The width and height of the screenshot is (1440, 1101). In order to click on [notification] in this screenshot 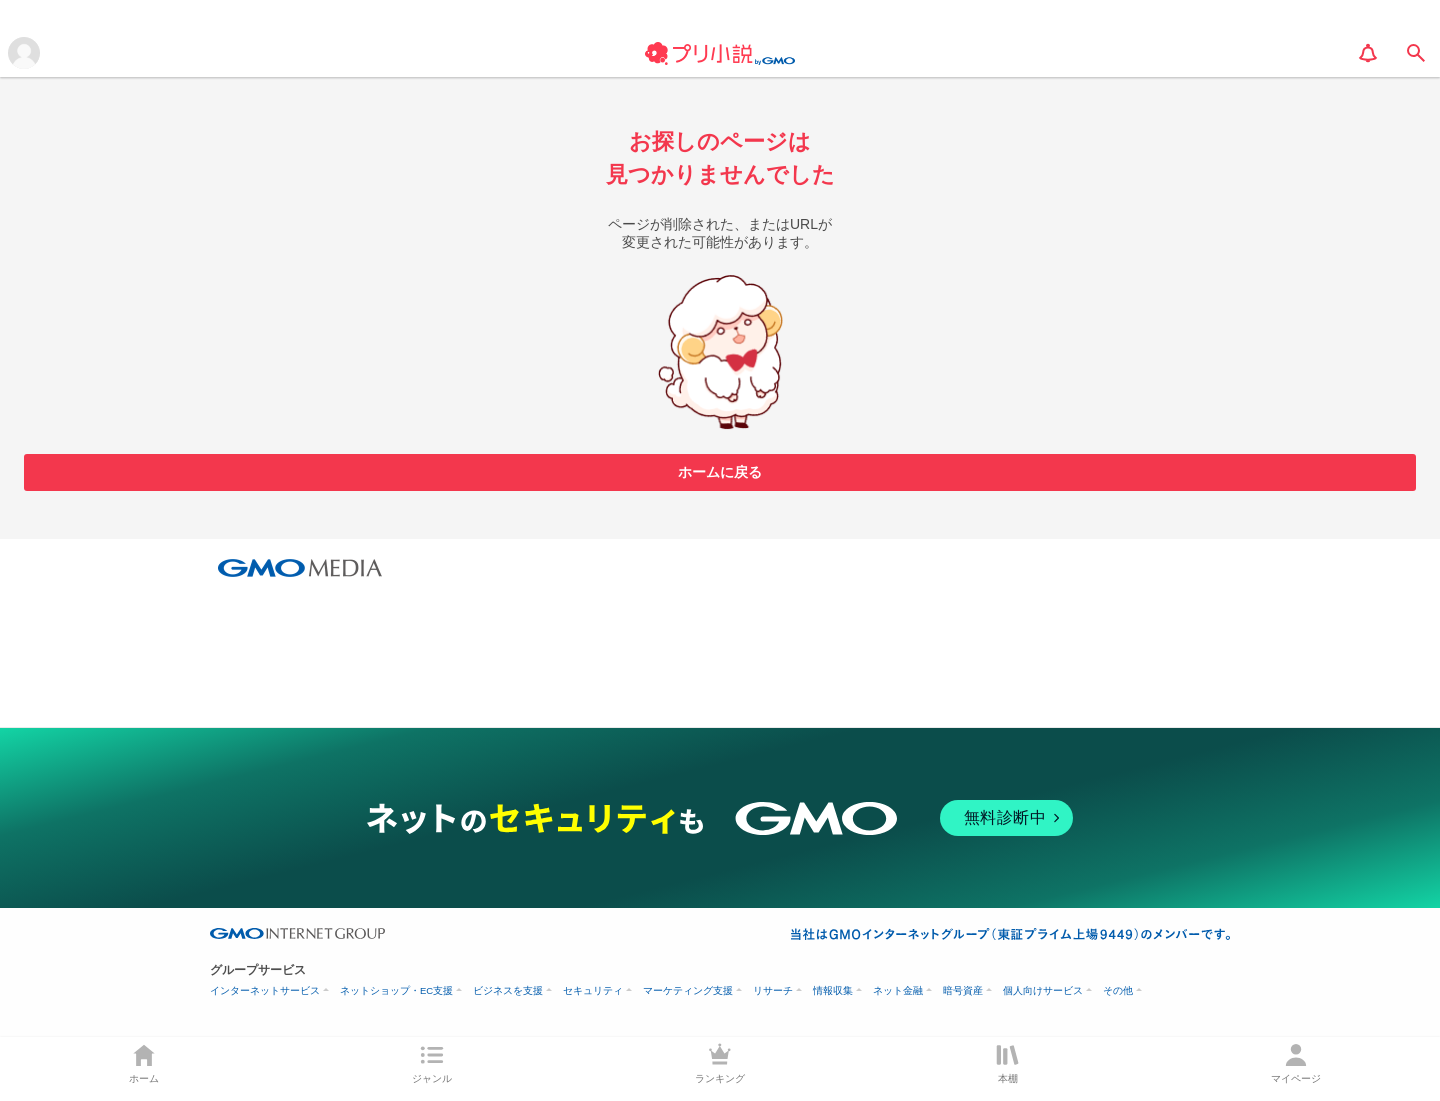, I will do `click(1368, 53)`.